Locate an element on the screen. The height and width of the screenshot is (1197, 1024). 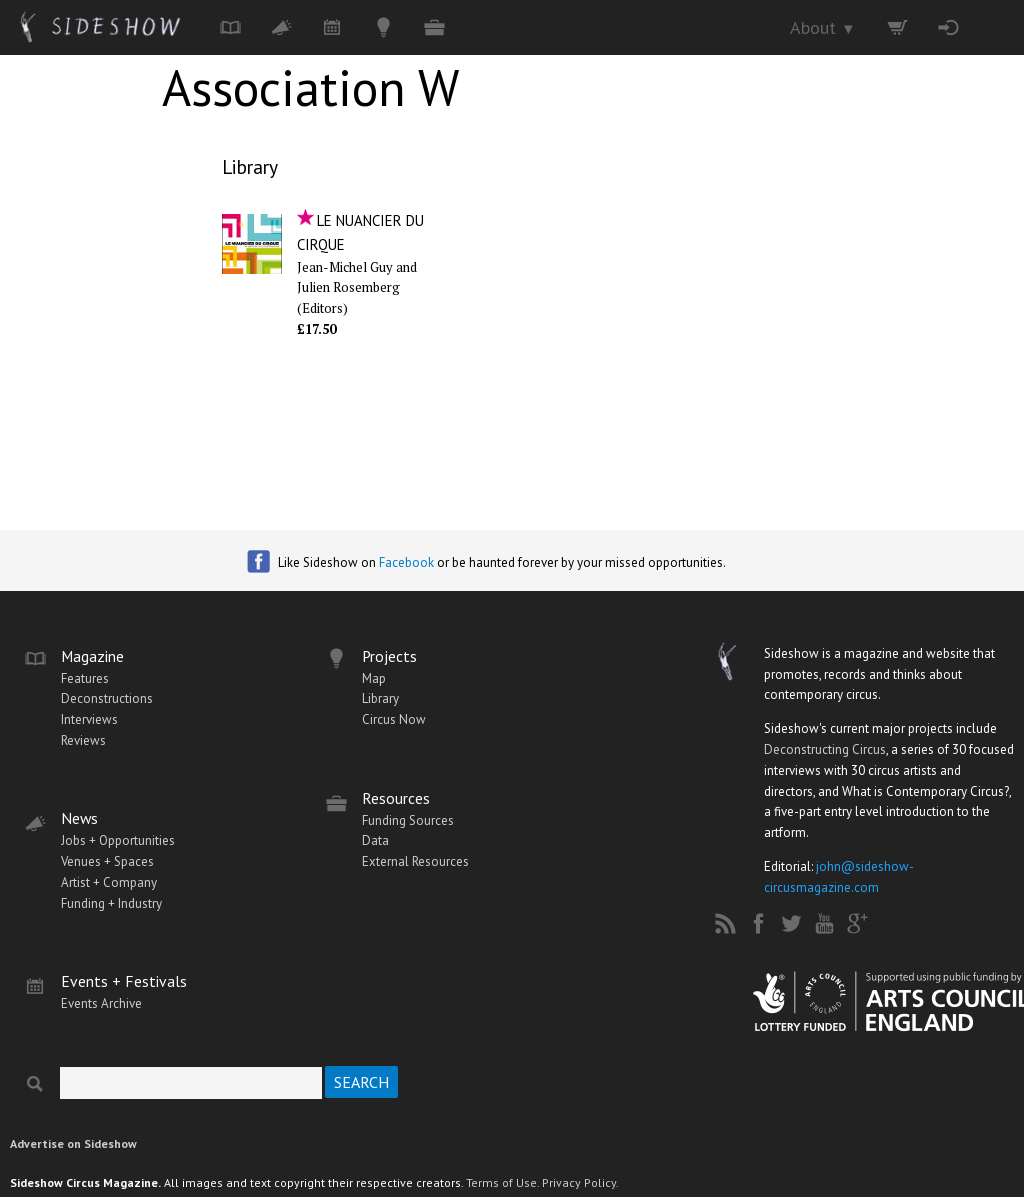
Deconstructions is located at coordinates (107, 698).